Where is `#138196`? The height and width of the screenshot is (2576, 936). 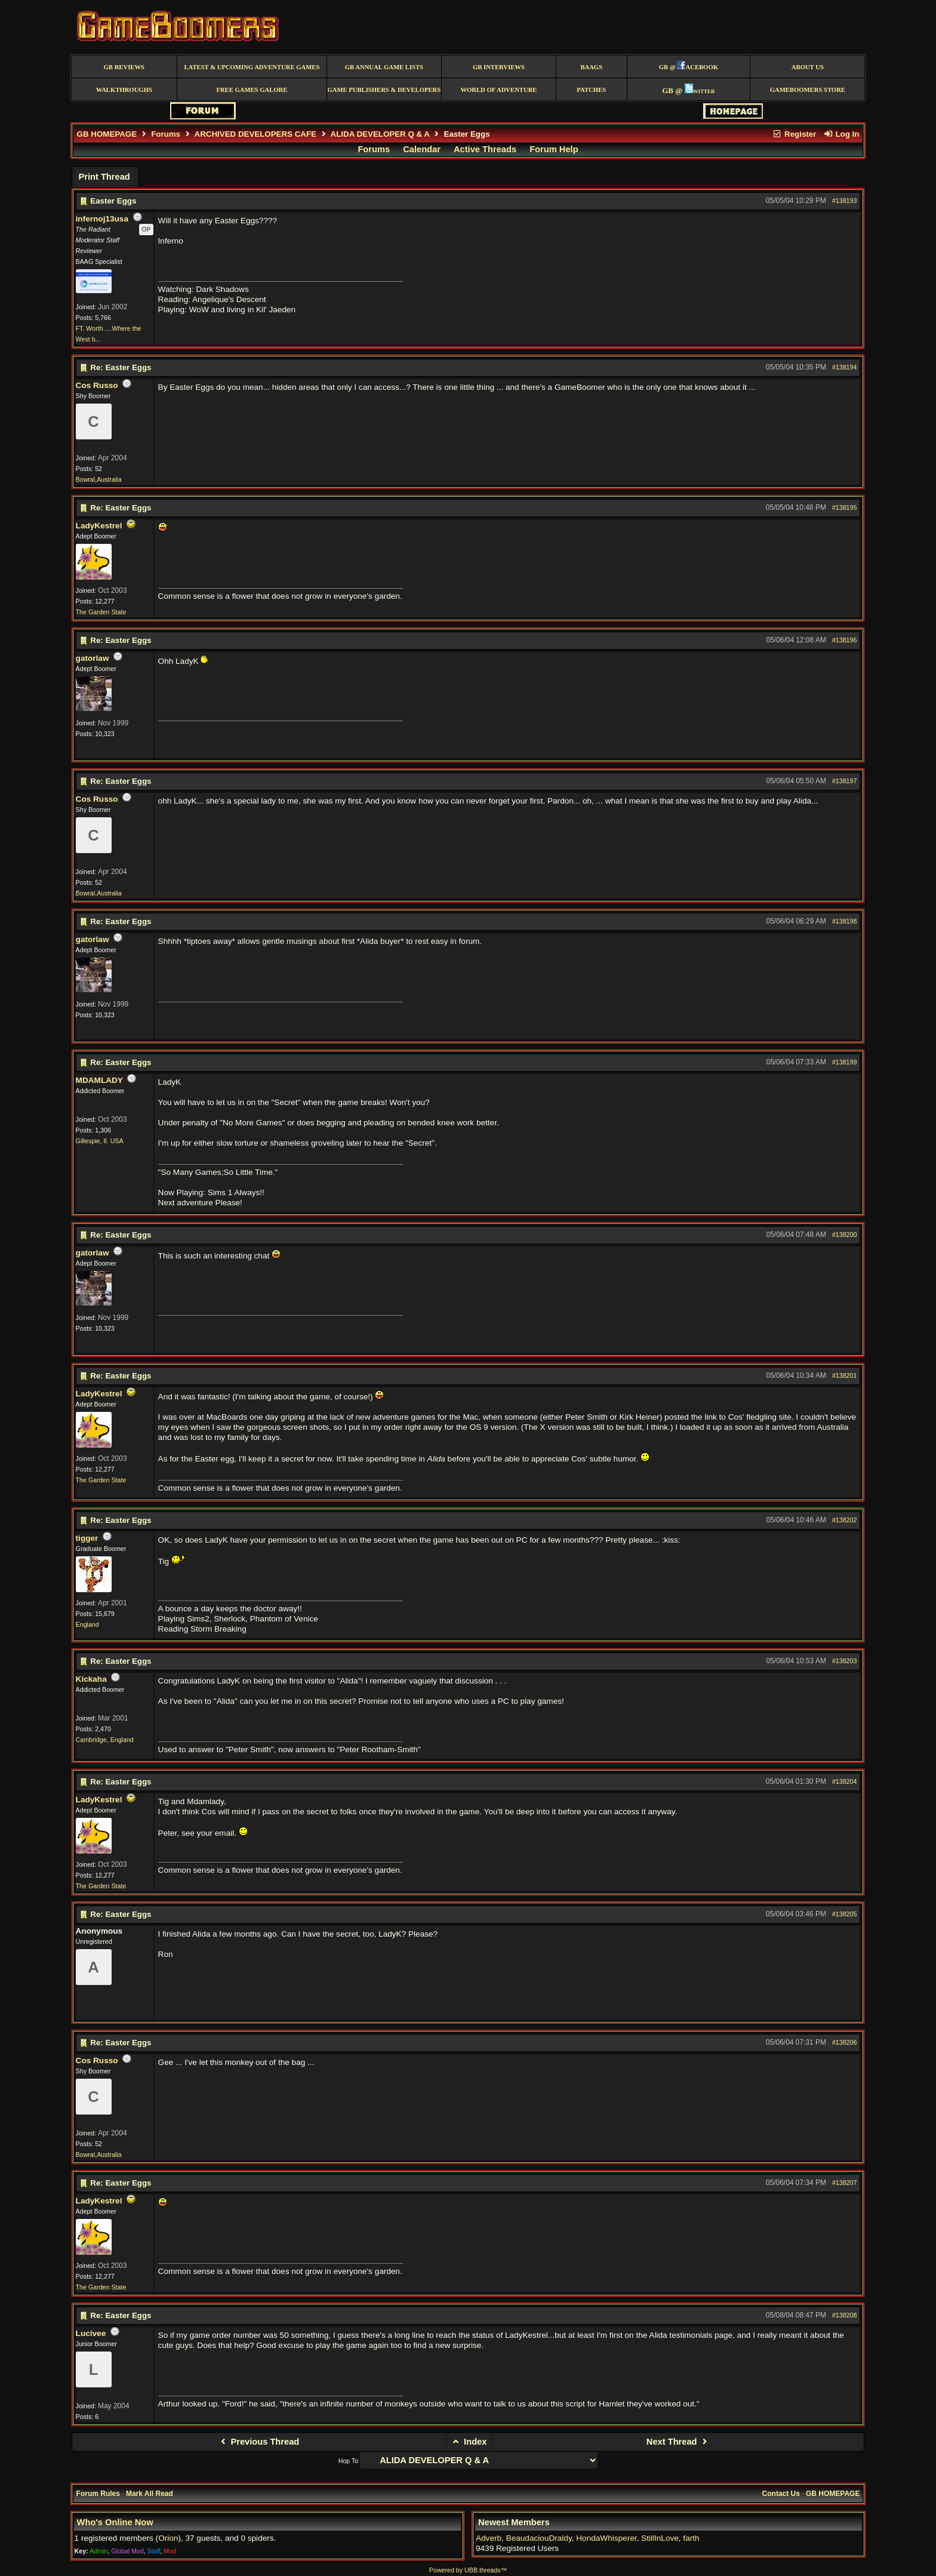
#138196 is located at coordinates (844, 640).